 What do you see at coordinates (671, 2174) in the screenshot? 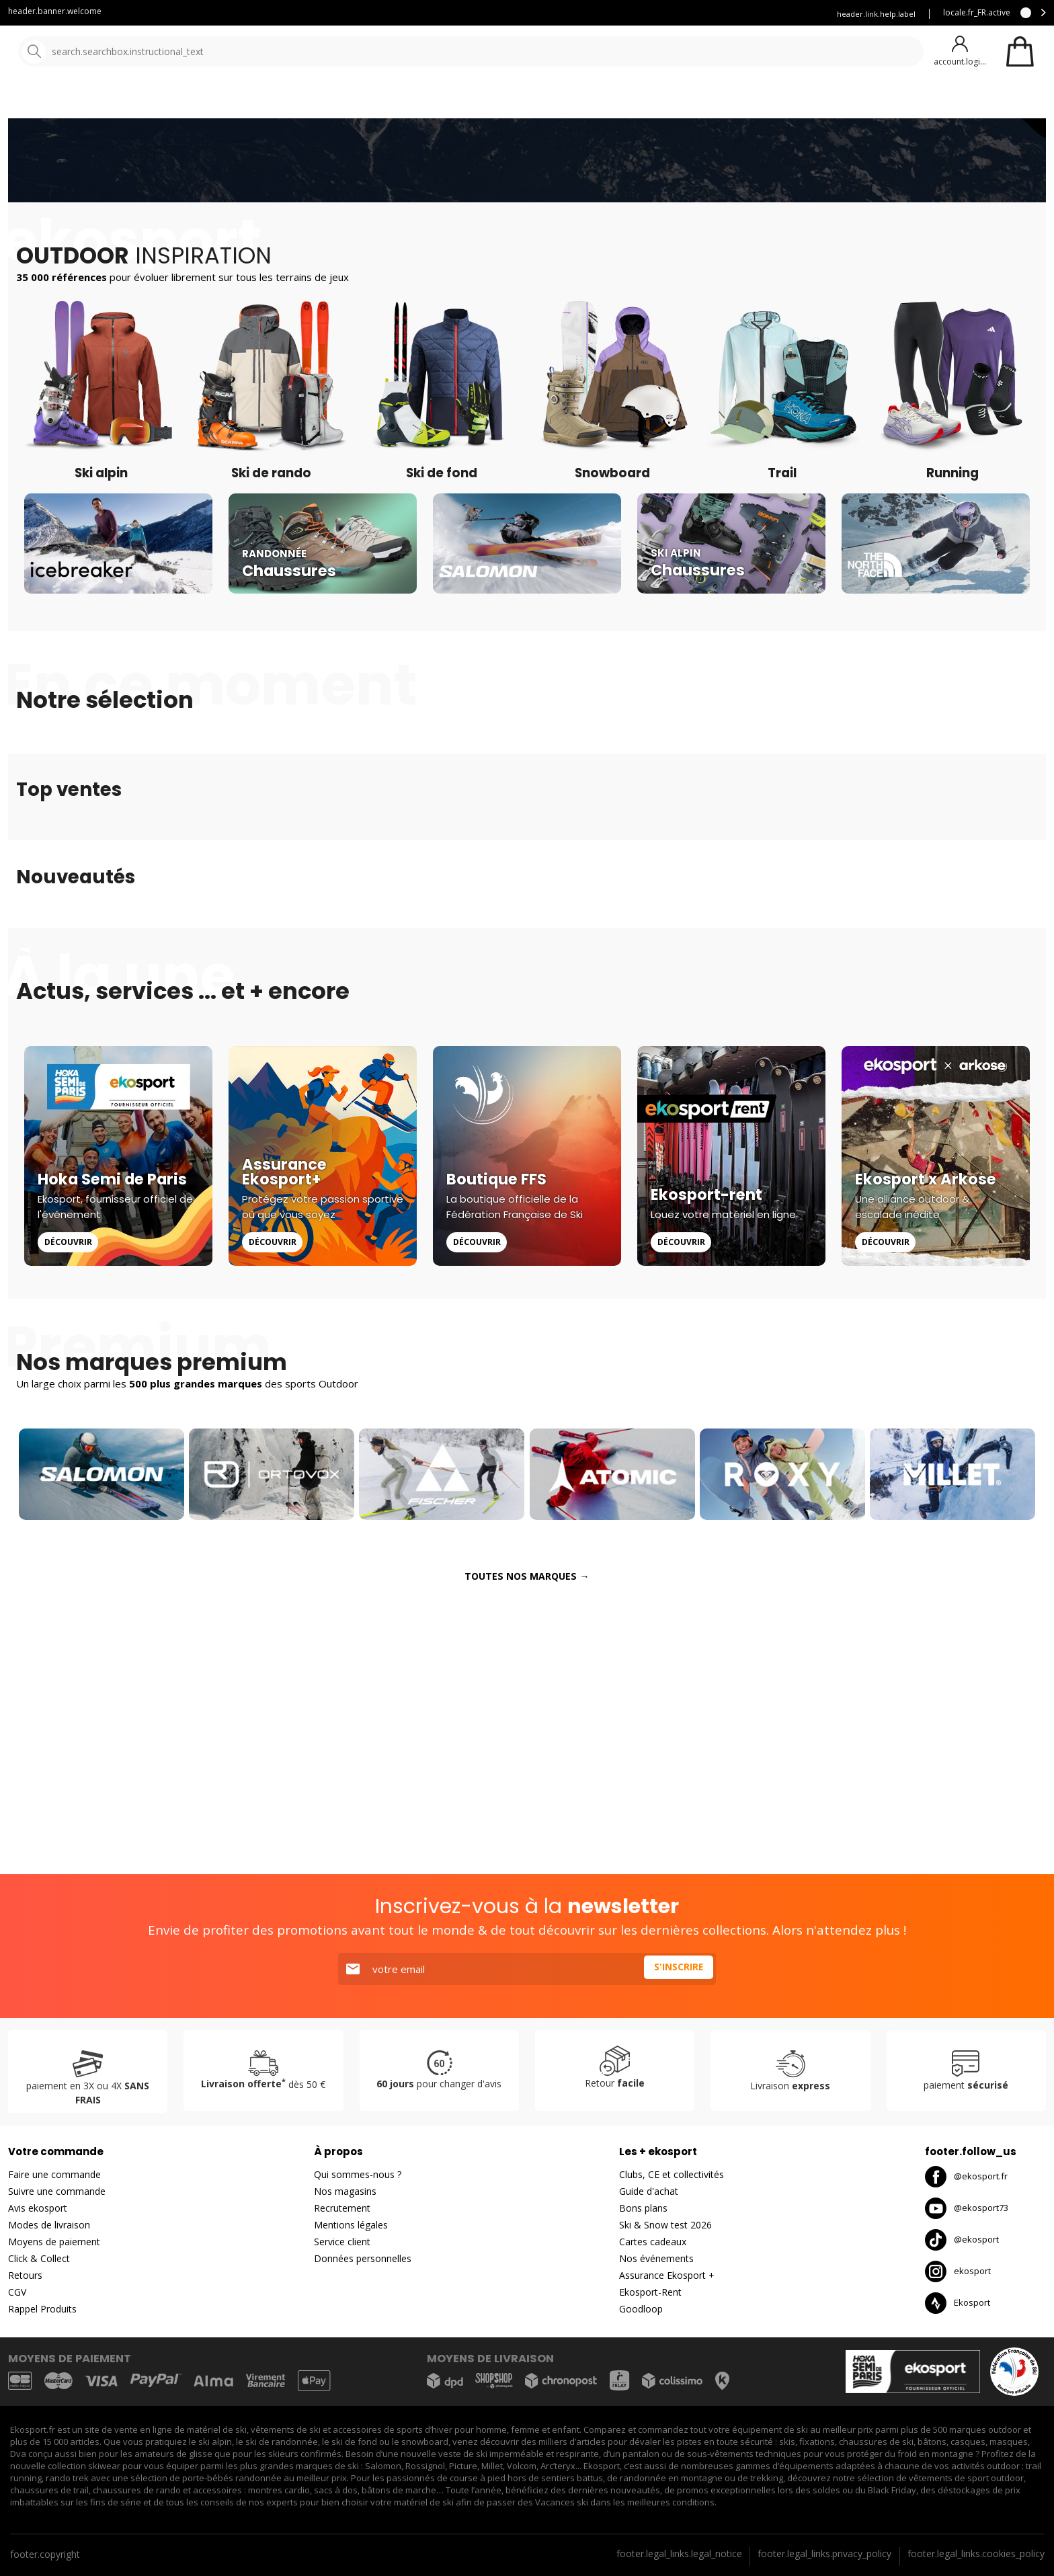
I see `Clubs, CE et collectivités` at bounding box center [671, 2174].